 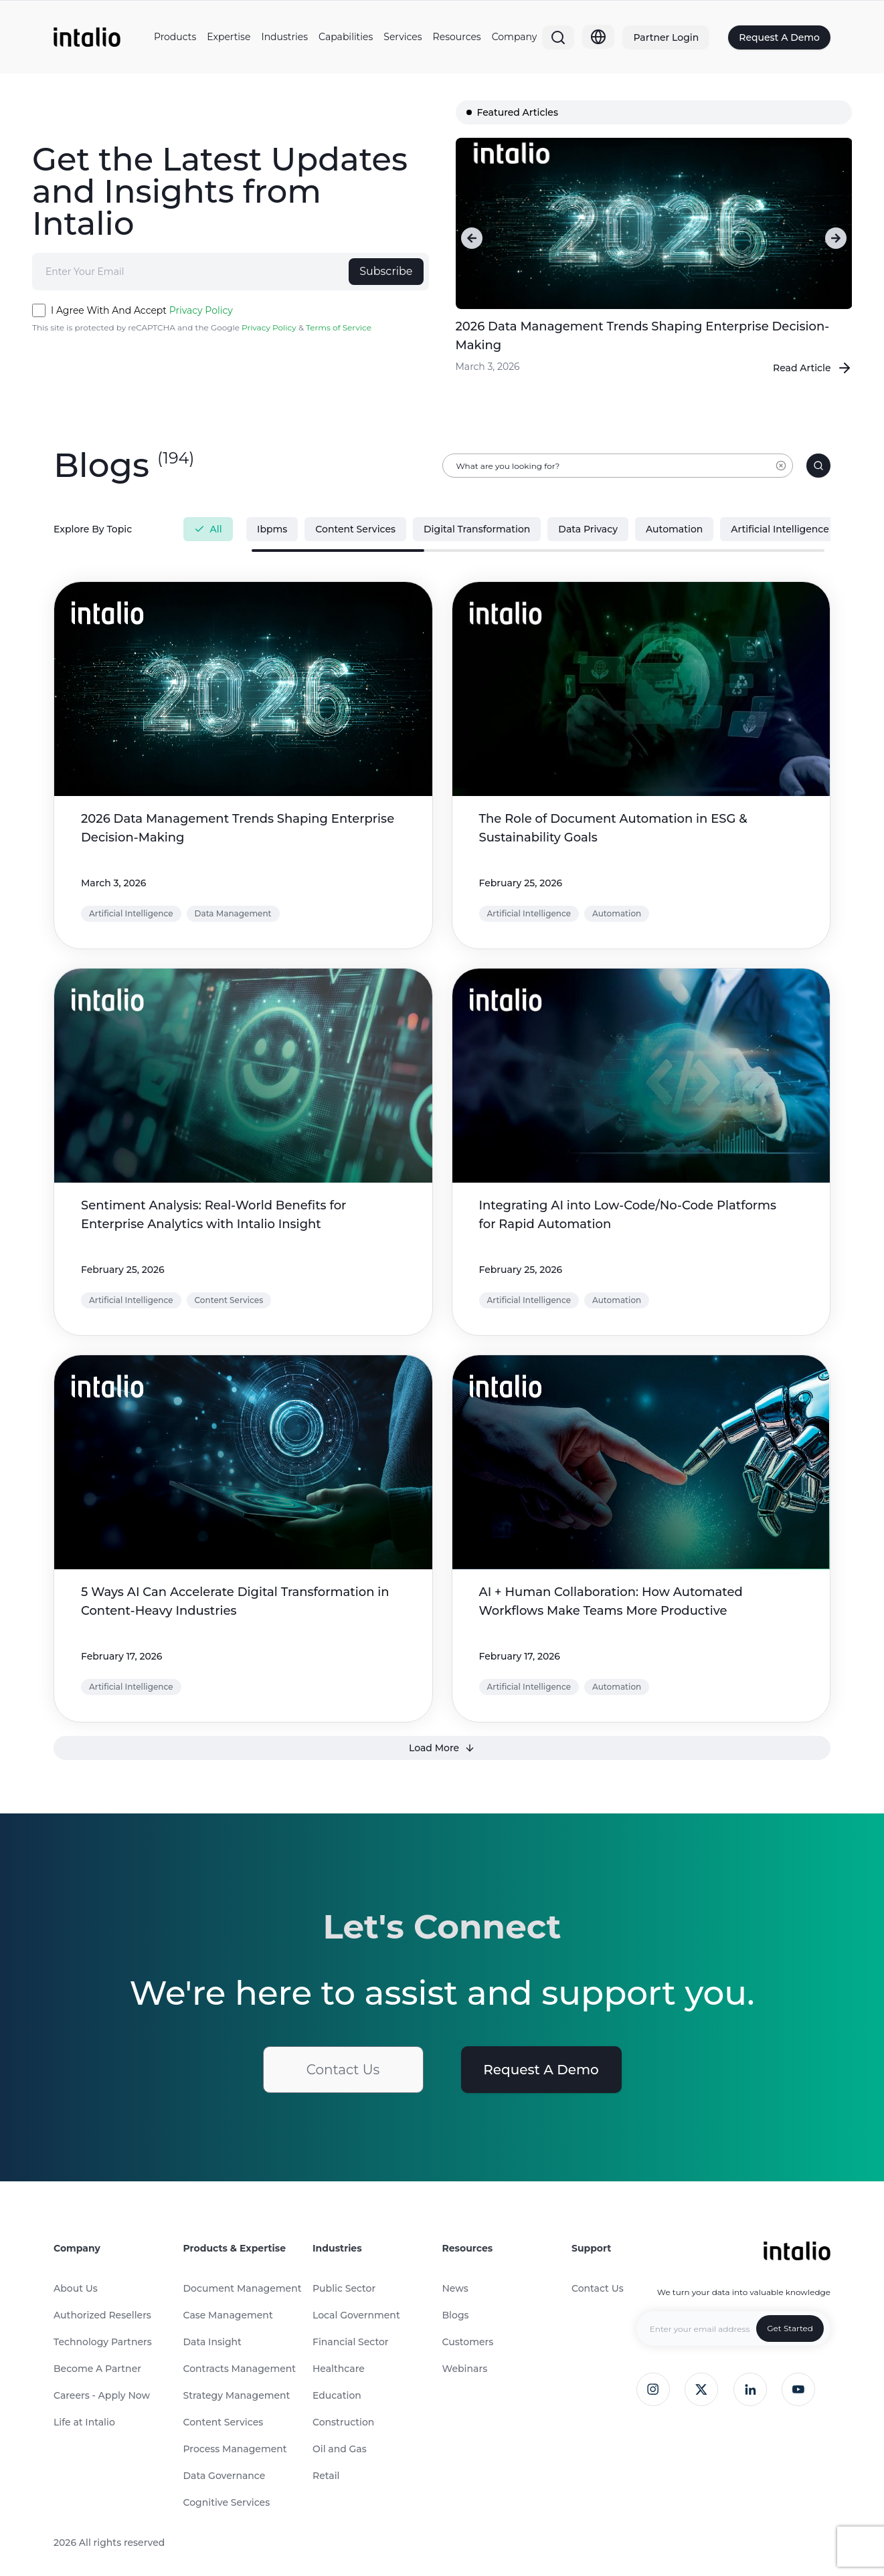 What do you see at coordinates (343, 2422) in the screenshot?
I see `Construction` at bounding box center [343, 2422].